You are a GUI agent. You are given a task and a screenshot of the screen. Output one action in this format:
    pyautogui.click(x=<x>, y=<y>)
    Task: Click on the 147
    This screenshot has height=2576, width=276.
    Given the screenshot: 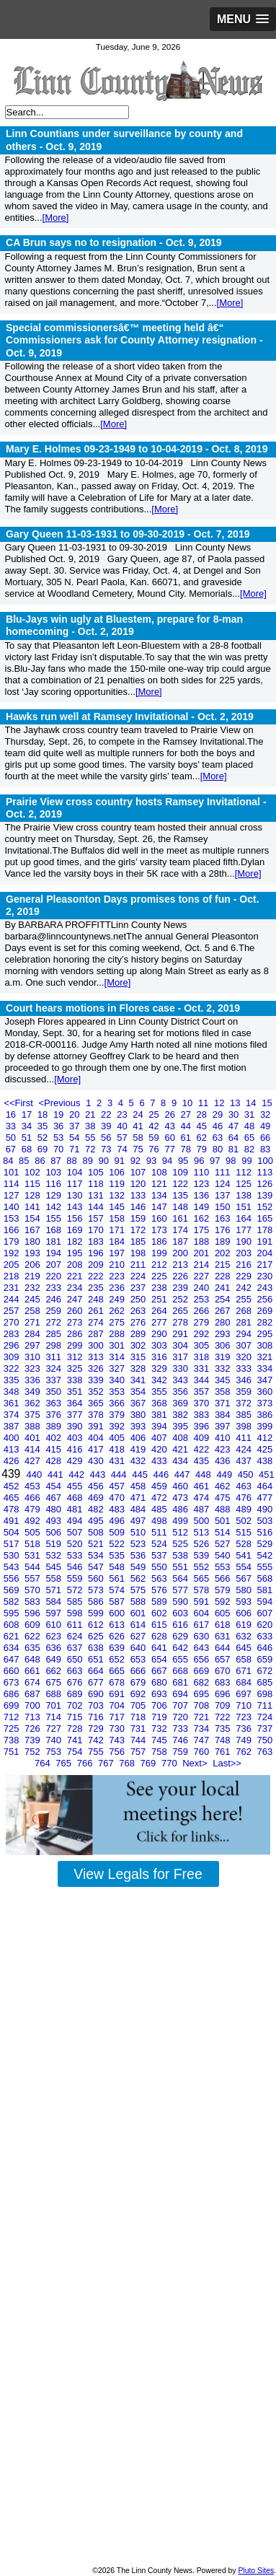 What is the action you would take?
    pyautogui.click(x=160, y=1206)
    